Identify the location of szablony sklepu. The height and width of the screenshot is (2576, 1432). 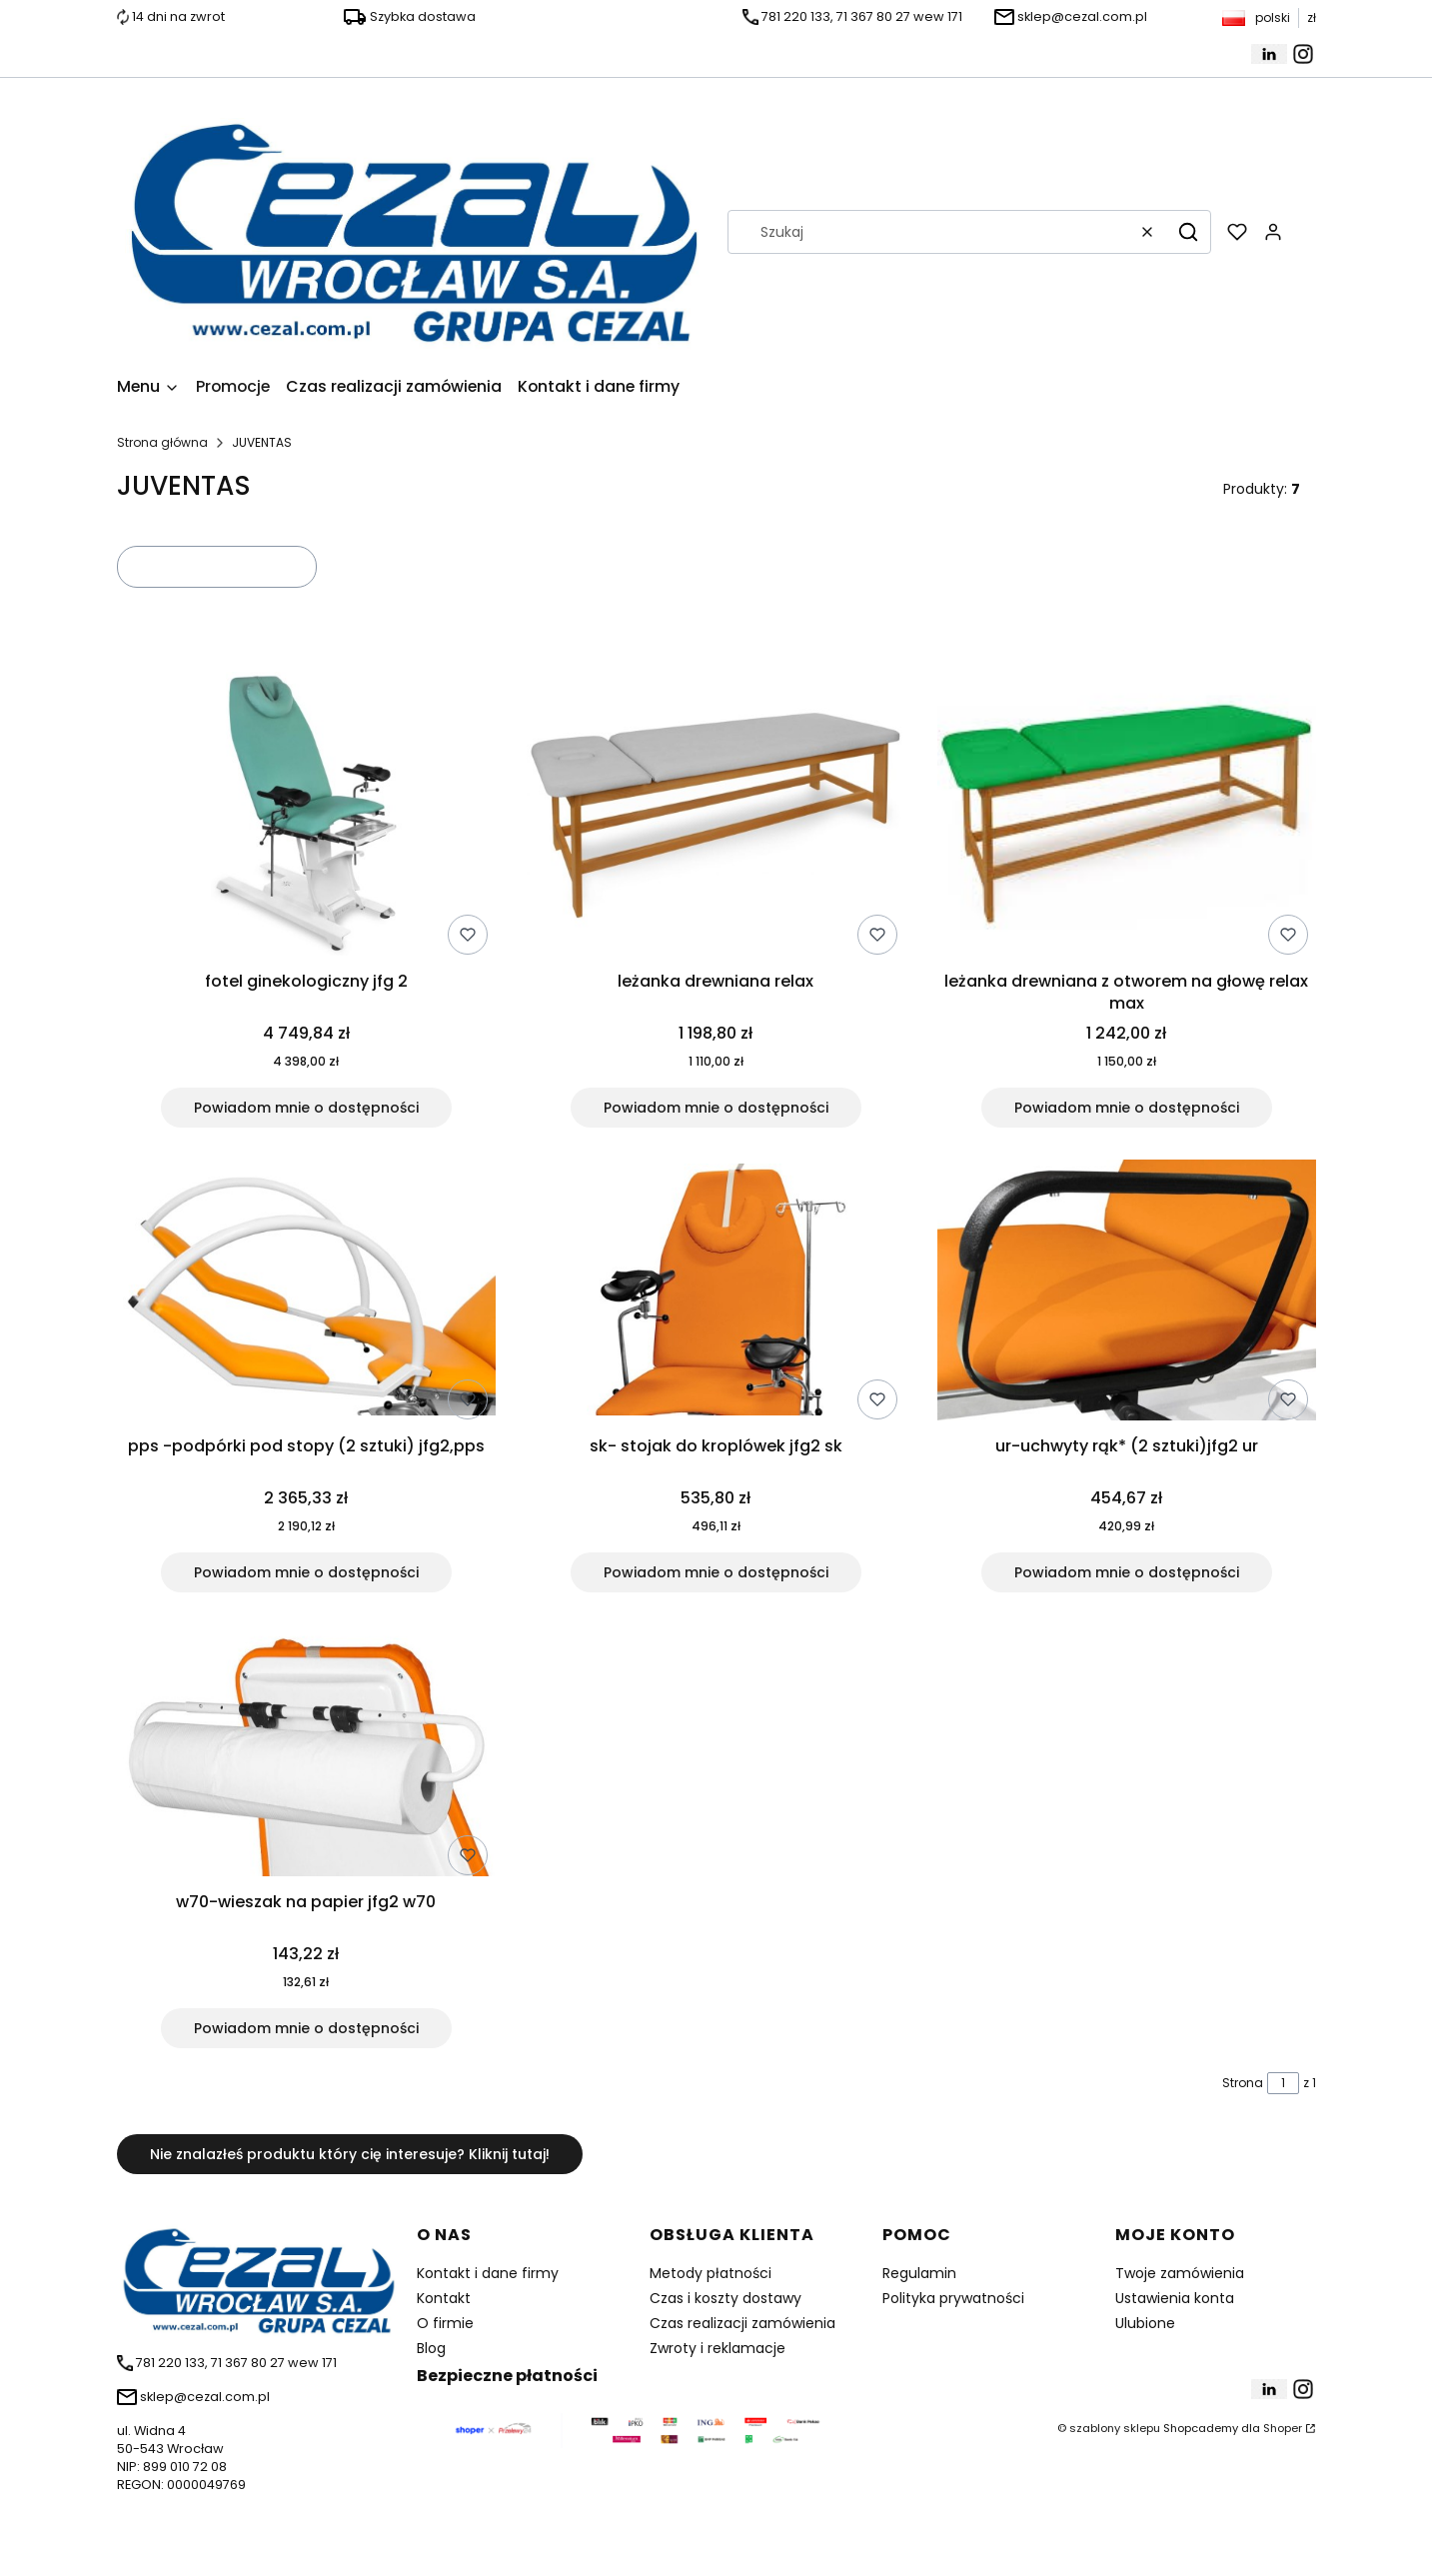
(1114, 2428).